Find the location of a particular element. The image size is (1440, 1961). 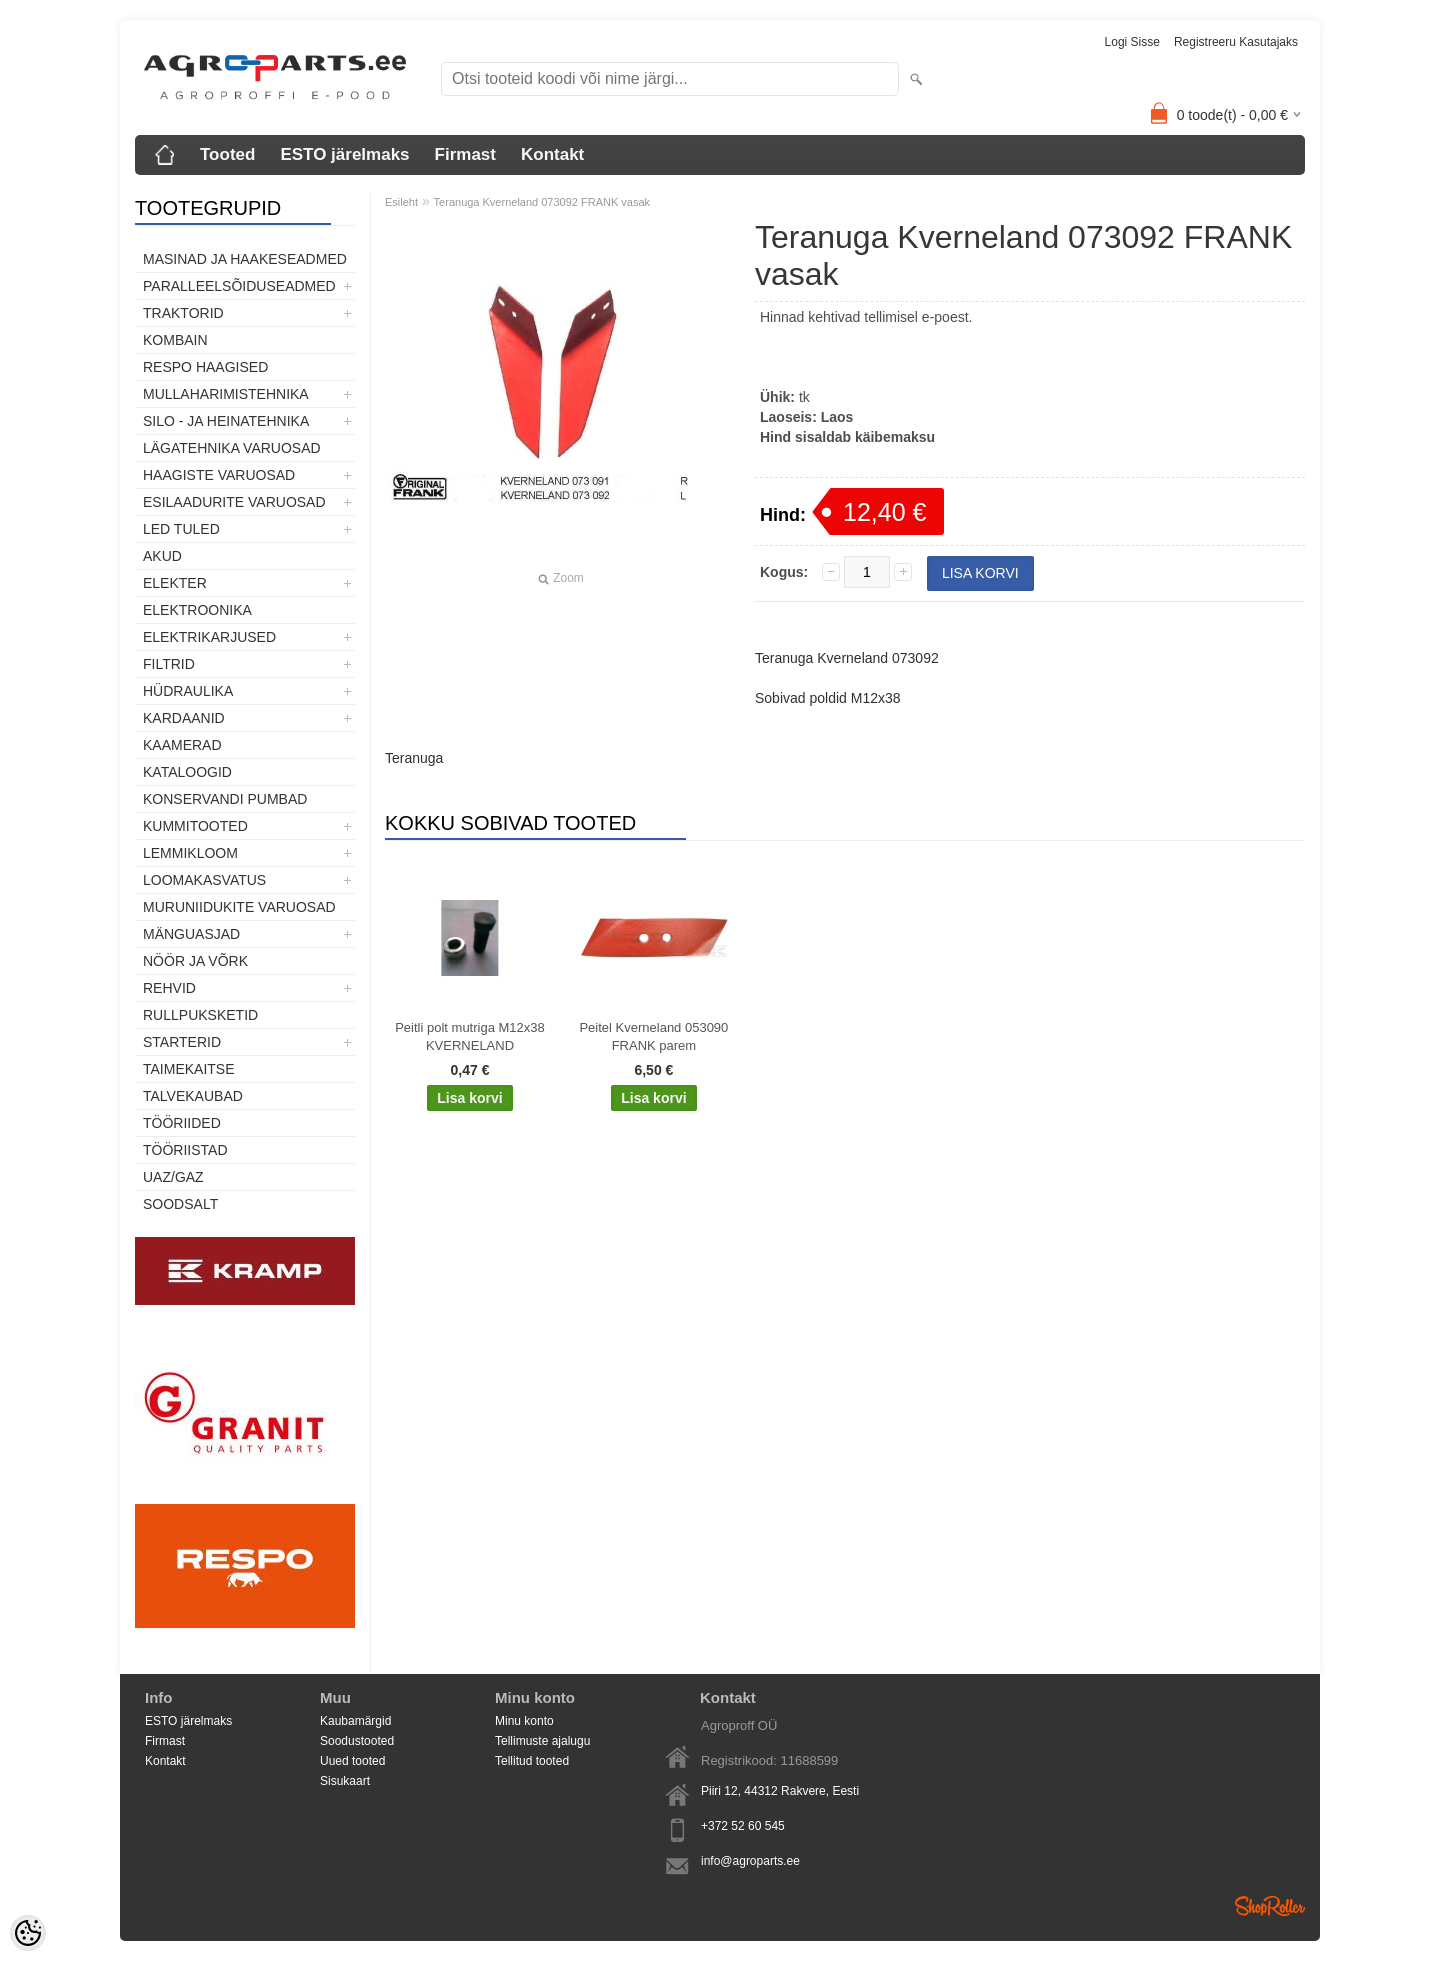

UAZ/GAZ is located at coordinates (173, 1177).